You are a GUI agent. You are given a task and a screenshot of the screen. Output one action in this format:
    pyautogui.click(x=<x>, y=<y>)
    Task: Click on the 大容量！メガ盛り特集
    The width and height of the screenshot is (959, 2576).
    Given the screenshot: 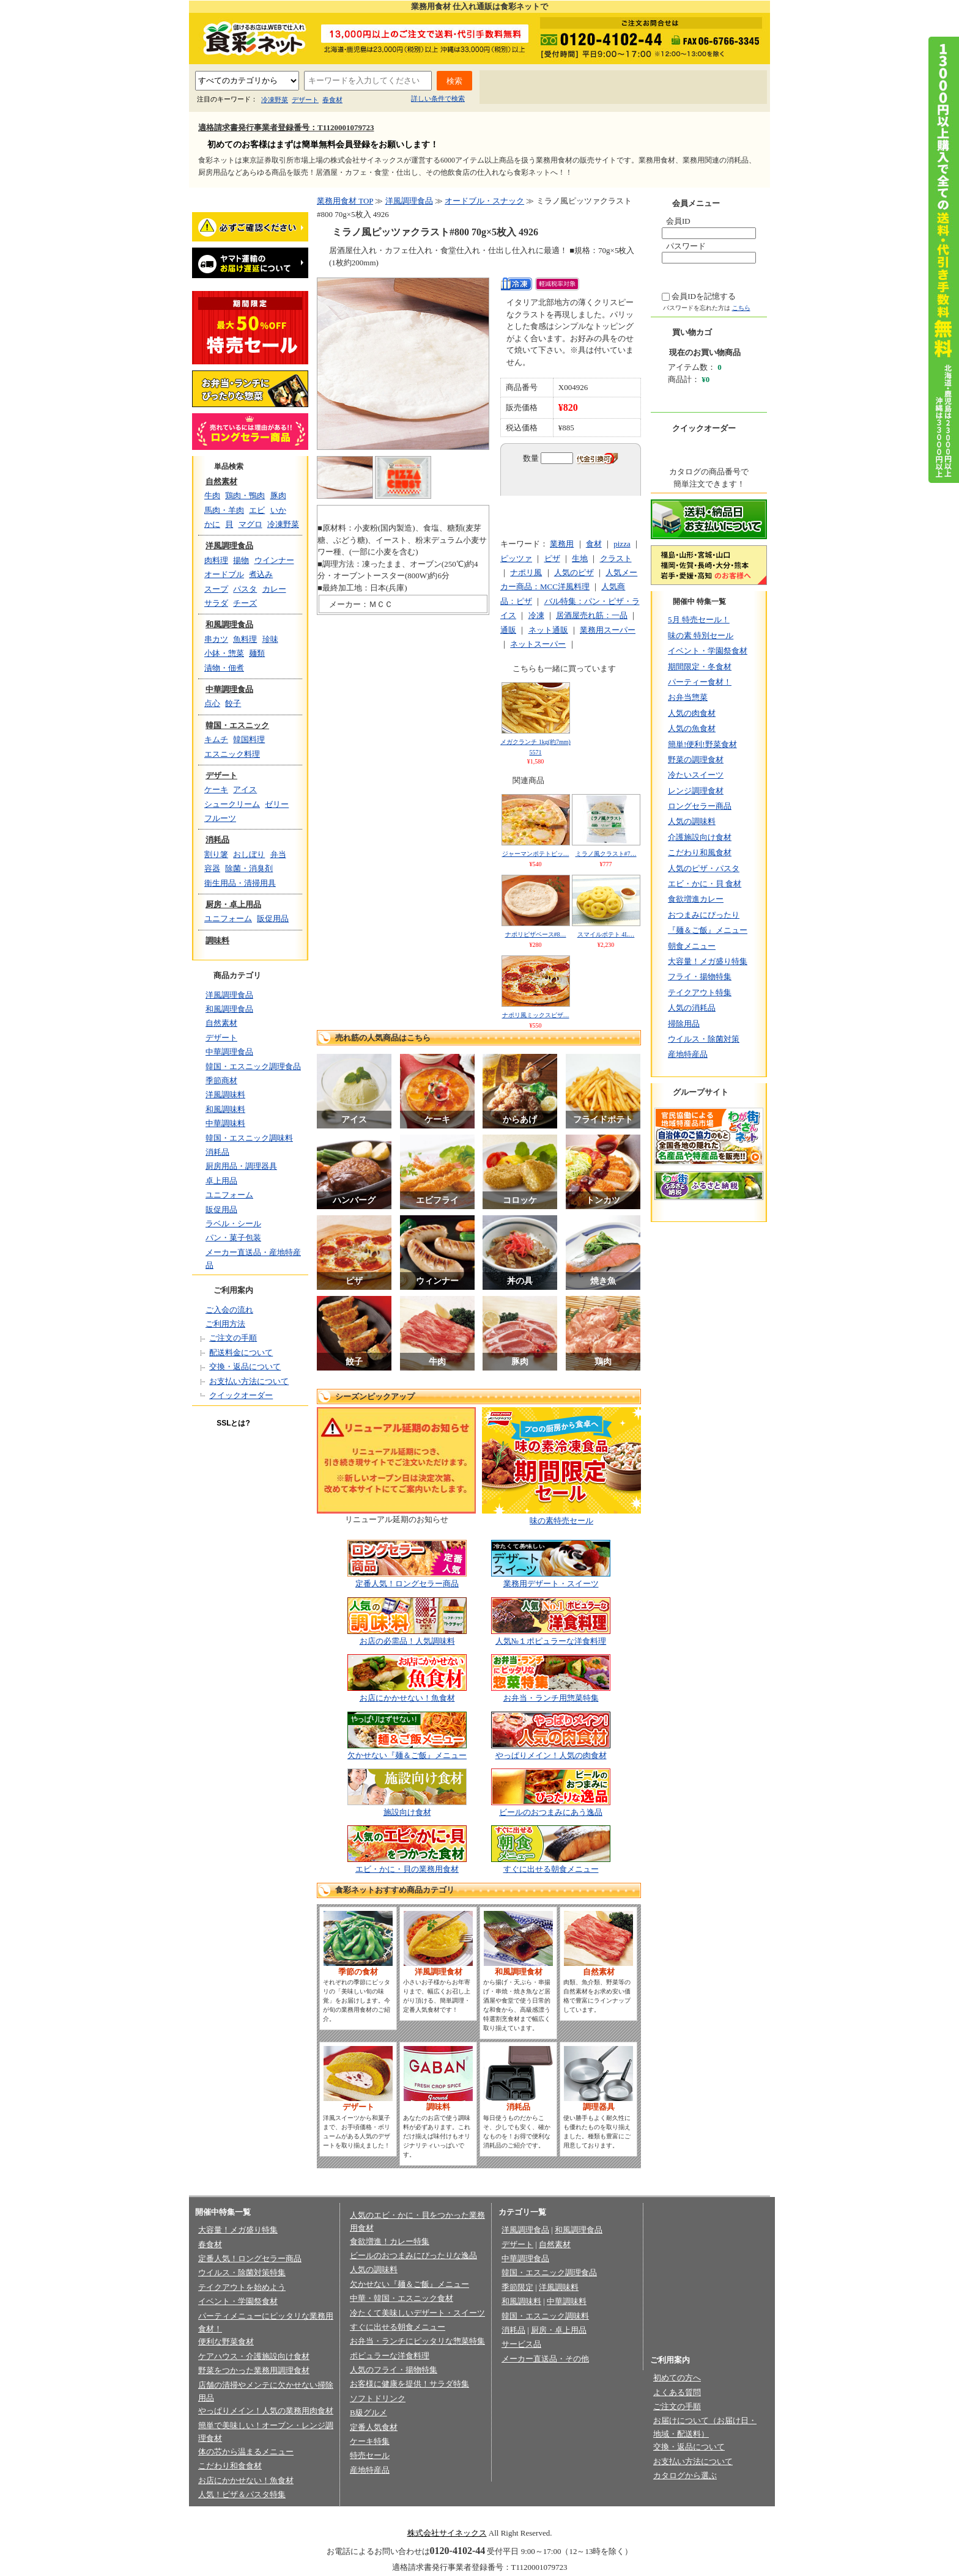 What is the action you would take?
    pyautogui.click(x=707, y=961)
    